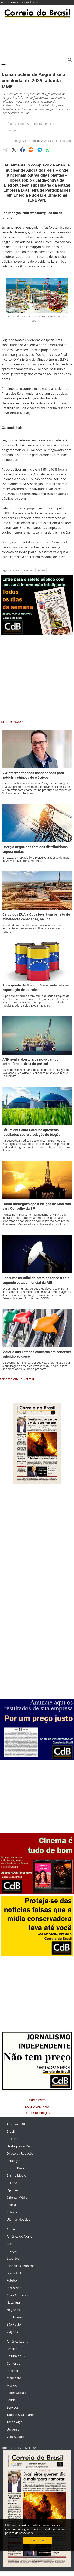  What do you see at coordinates (16, 2175) in the screenshot?
I see `Ensino Médio` at bounding box center [16, 2175].